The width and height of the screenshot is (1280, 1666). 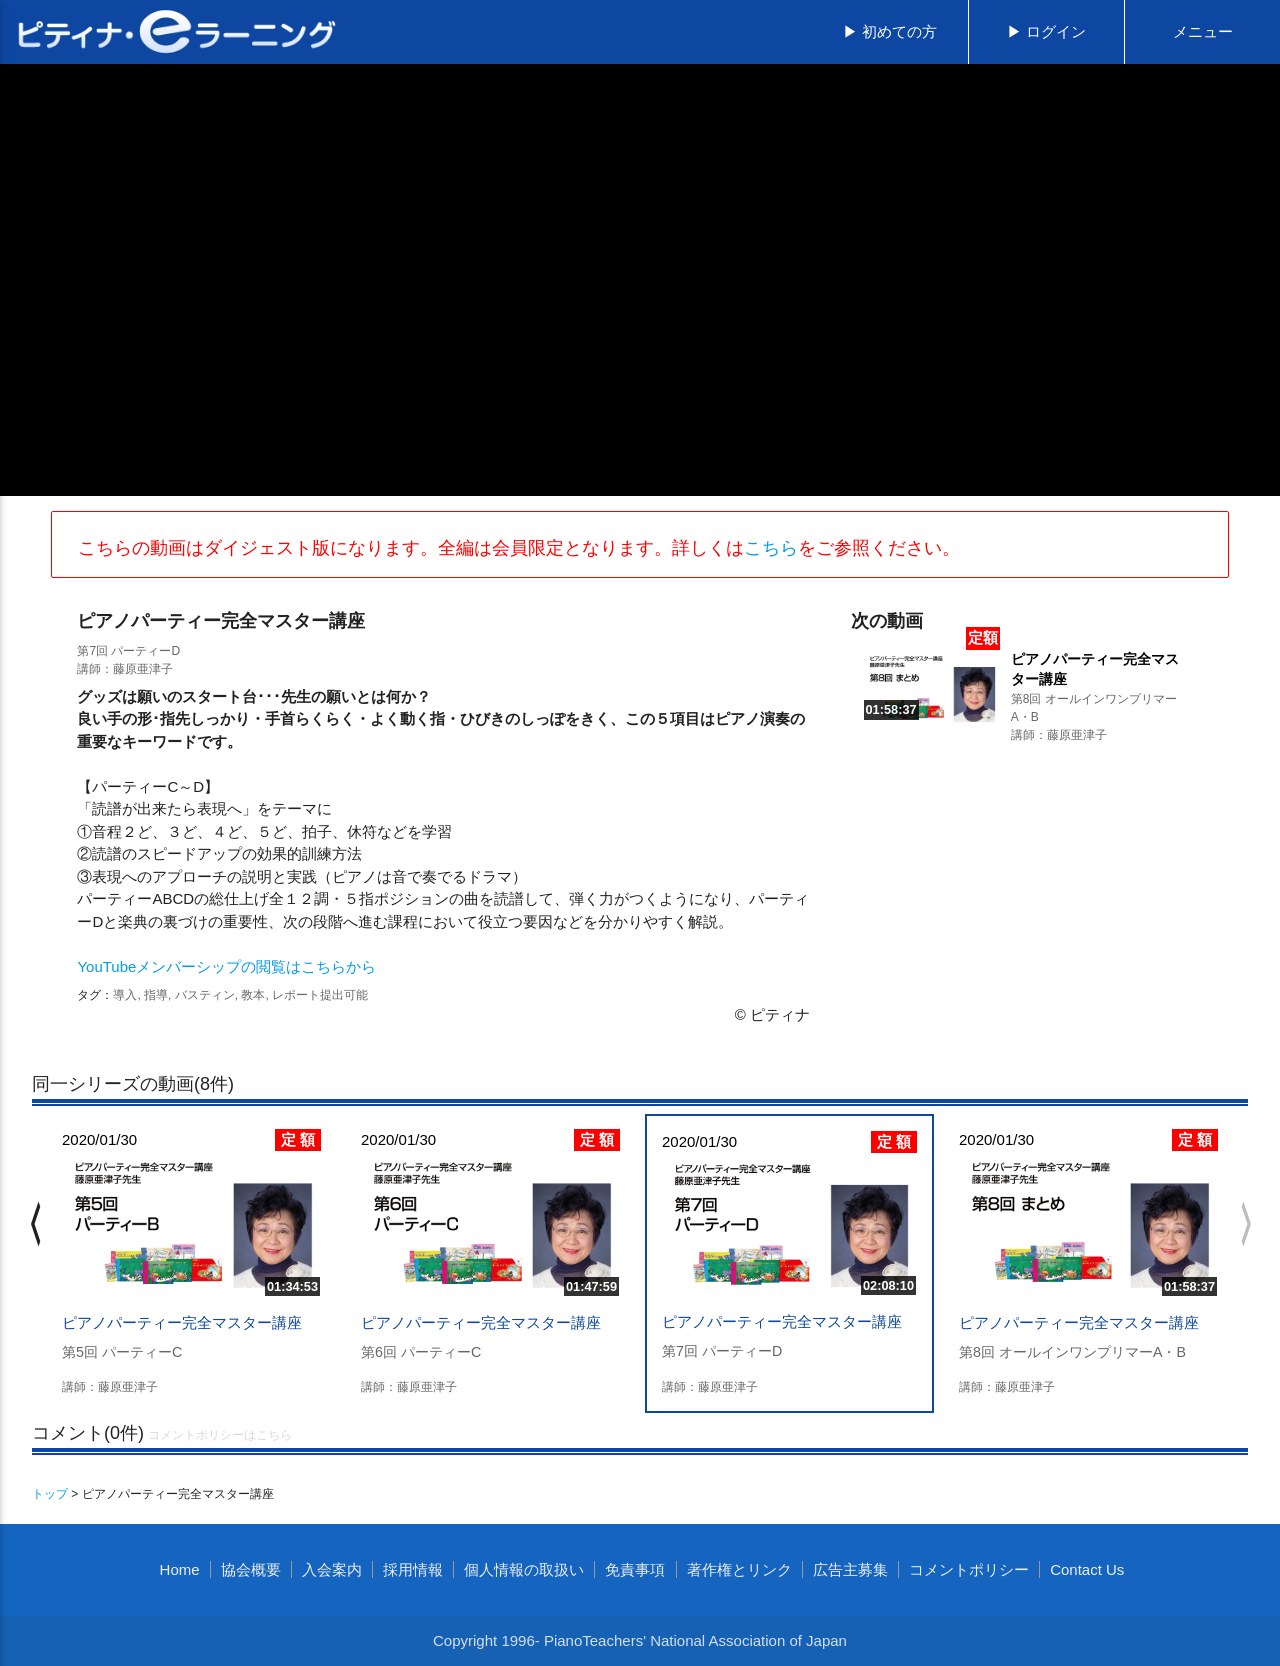 I want to click on 広告主募集, so click(x=850, y=1569).